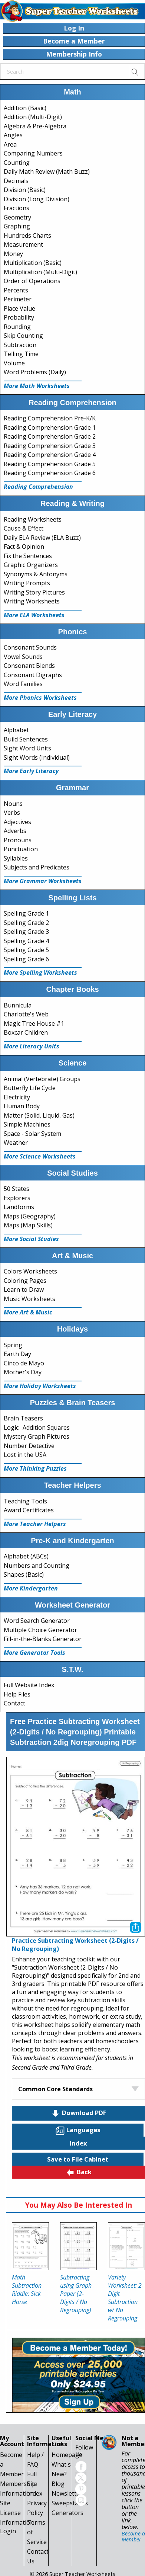  What do you see at coordinates (70, 2503) in the screenshot?
I see `Sweepstakes` at bounding box center [70, 2503].